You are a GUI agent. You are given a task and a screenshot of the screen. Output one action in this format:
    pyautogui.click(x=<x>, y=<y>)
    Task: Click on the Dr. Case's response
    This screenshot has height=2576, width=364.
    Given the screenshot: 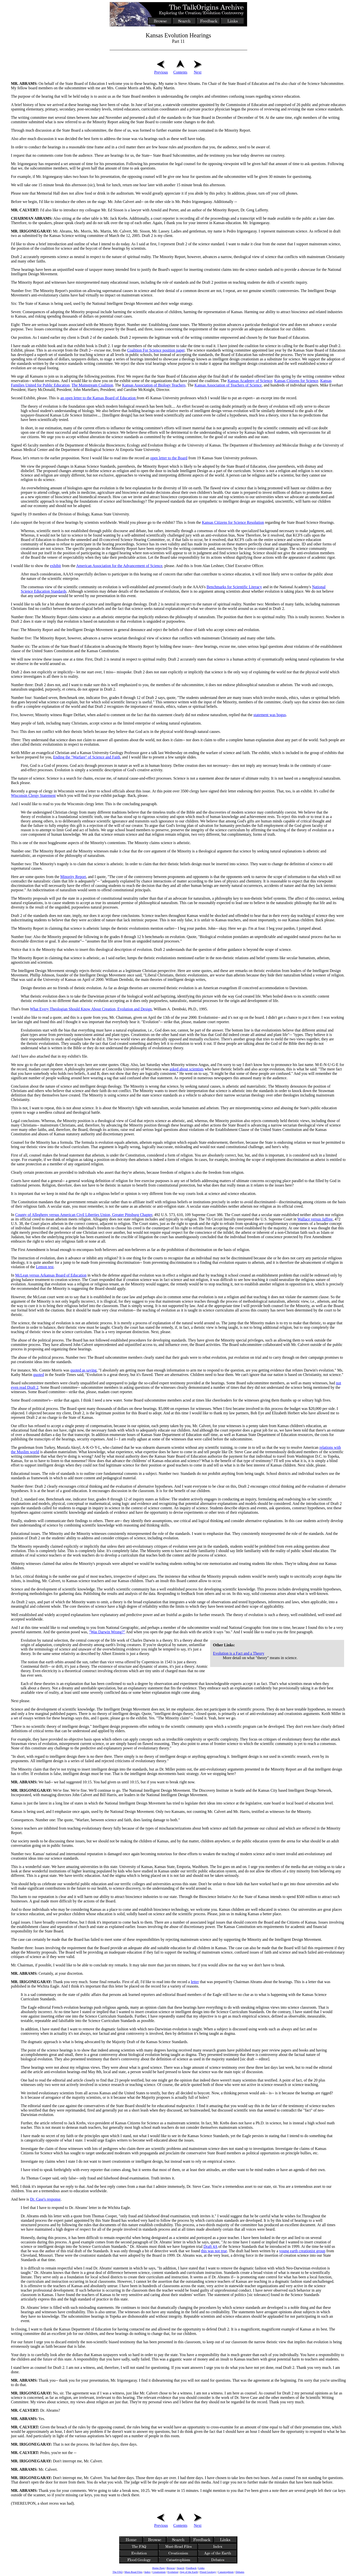 What is the action you would take?
    pyautogui.click(x=45, y=2199)
    